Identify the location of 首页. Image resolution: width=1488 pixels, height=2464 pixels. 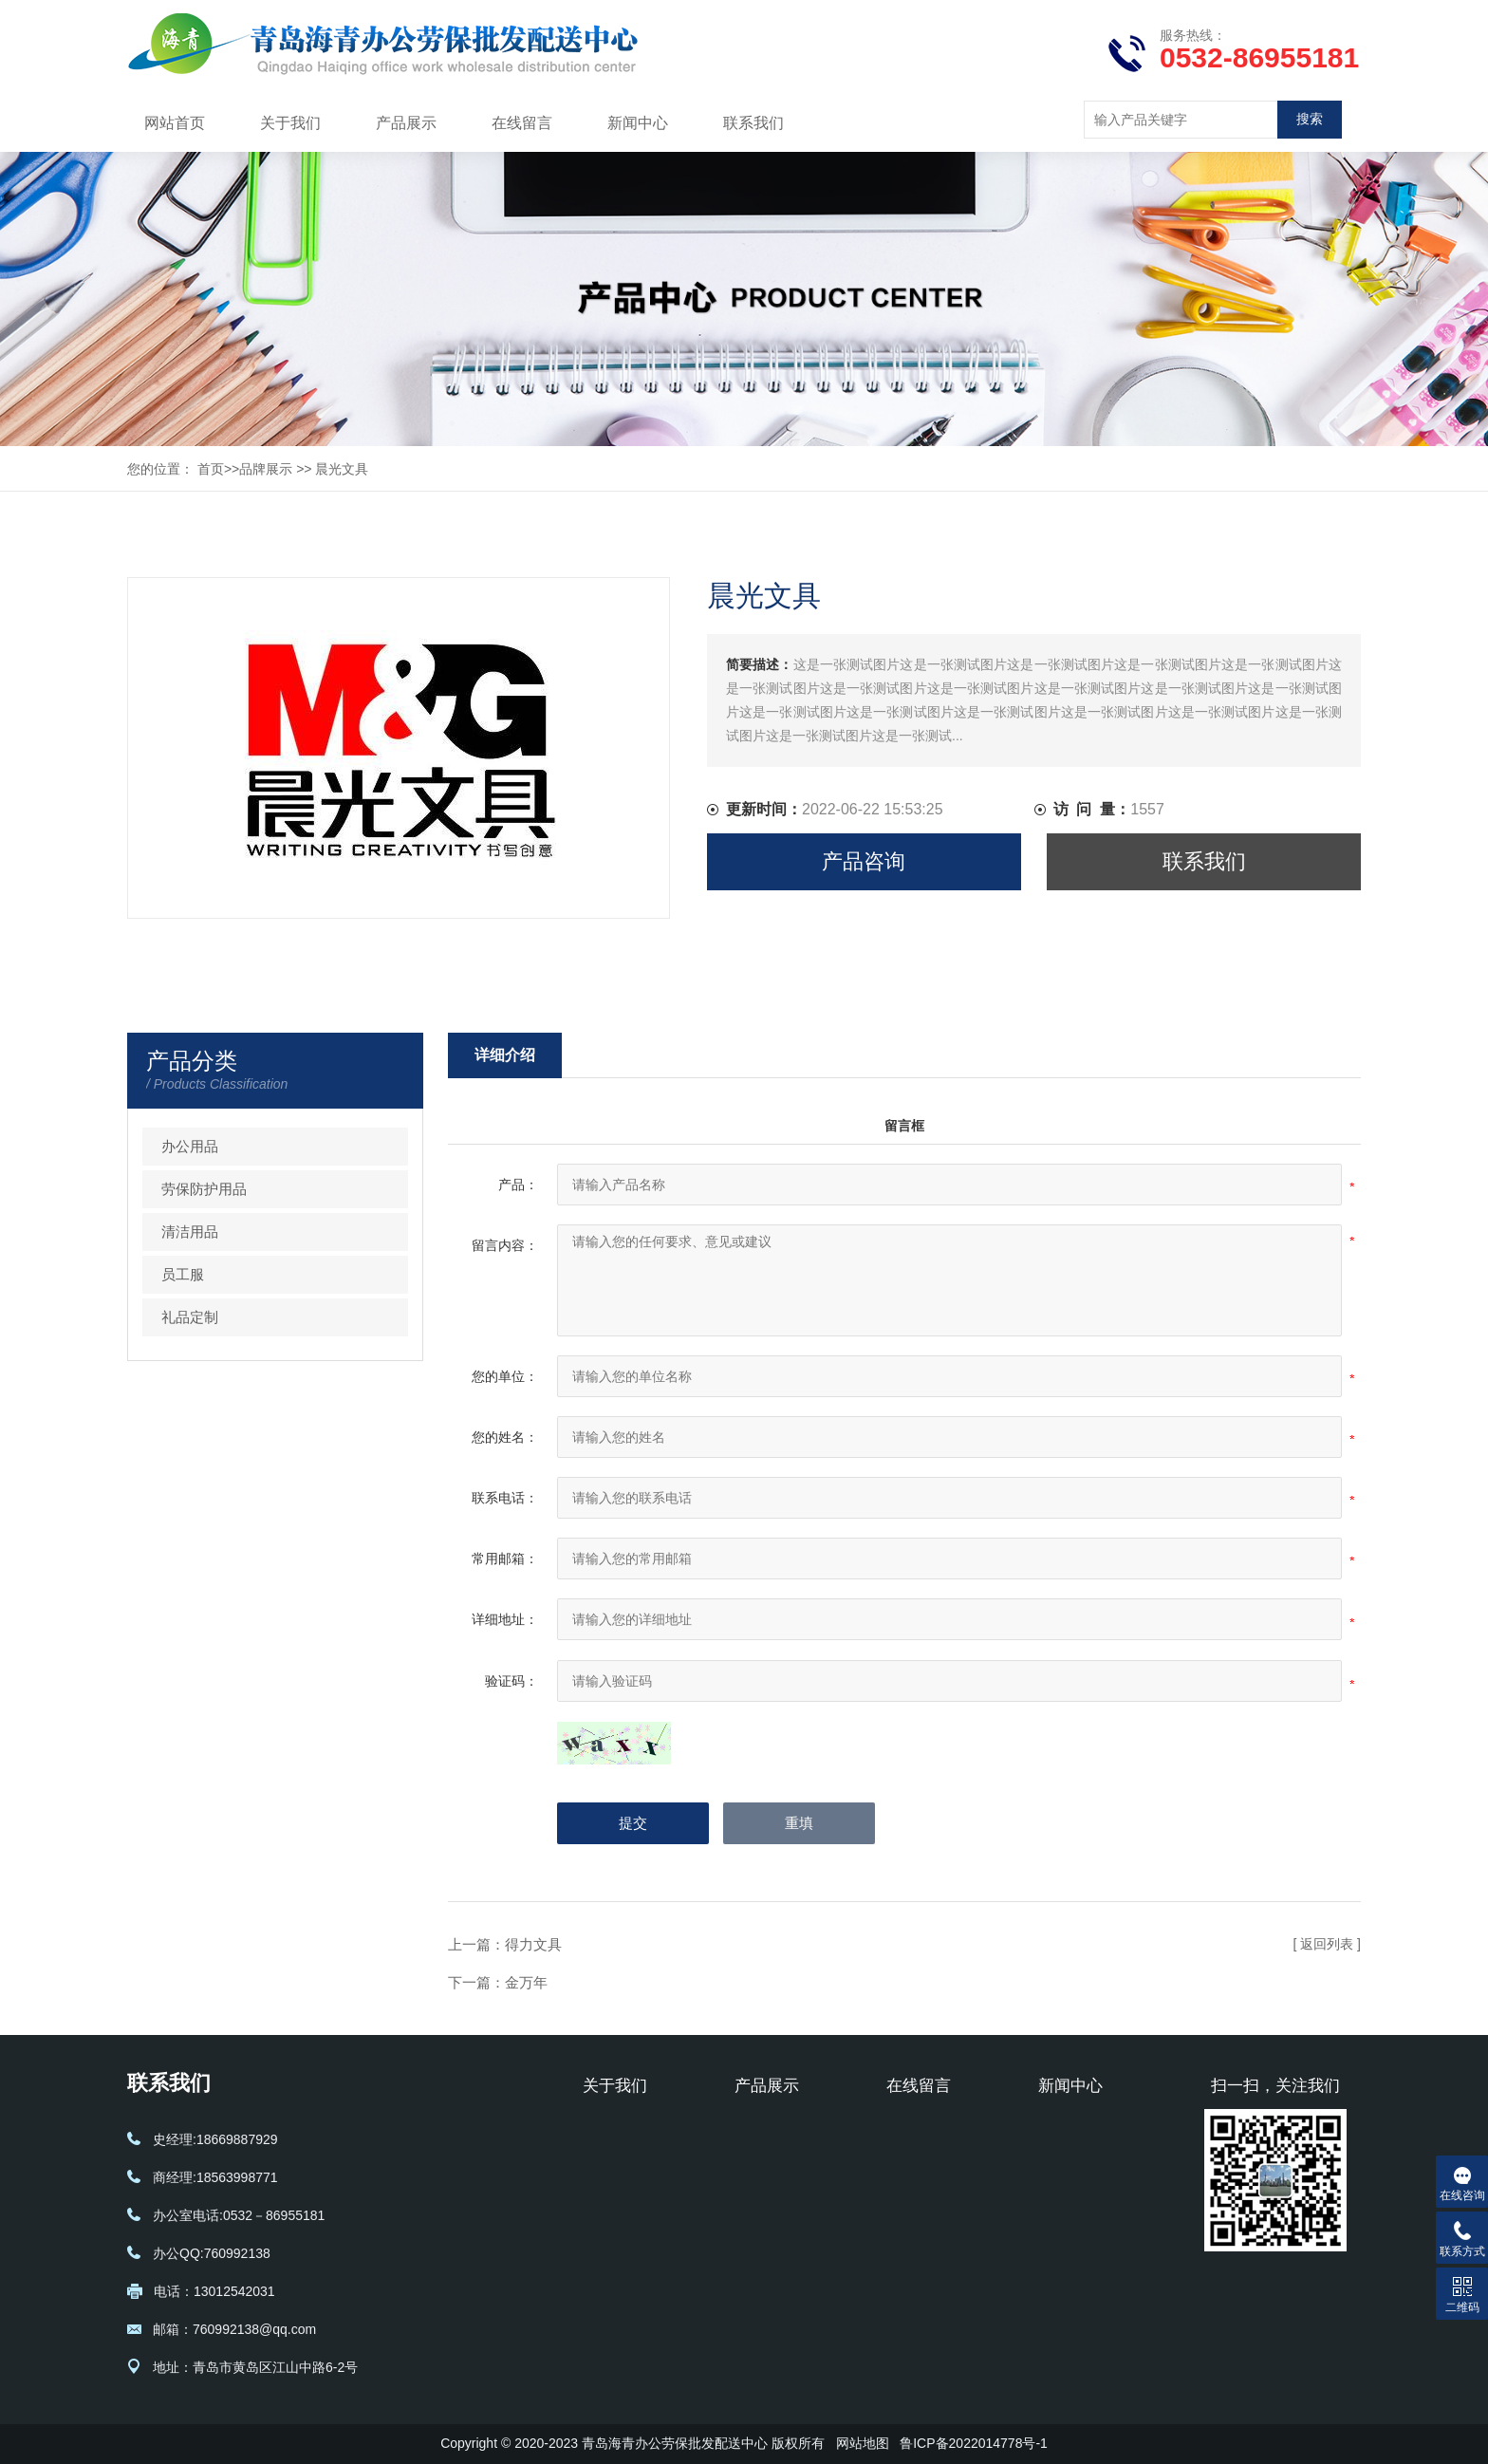
(210, 468).